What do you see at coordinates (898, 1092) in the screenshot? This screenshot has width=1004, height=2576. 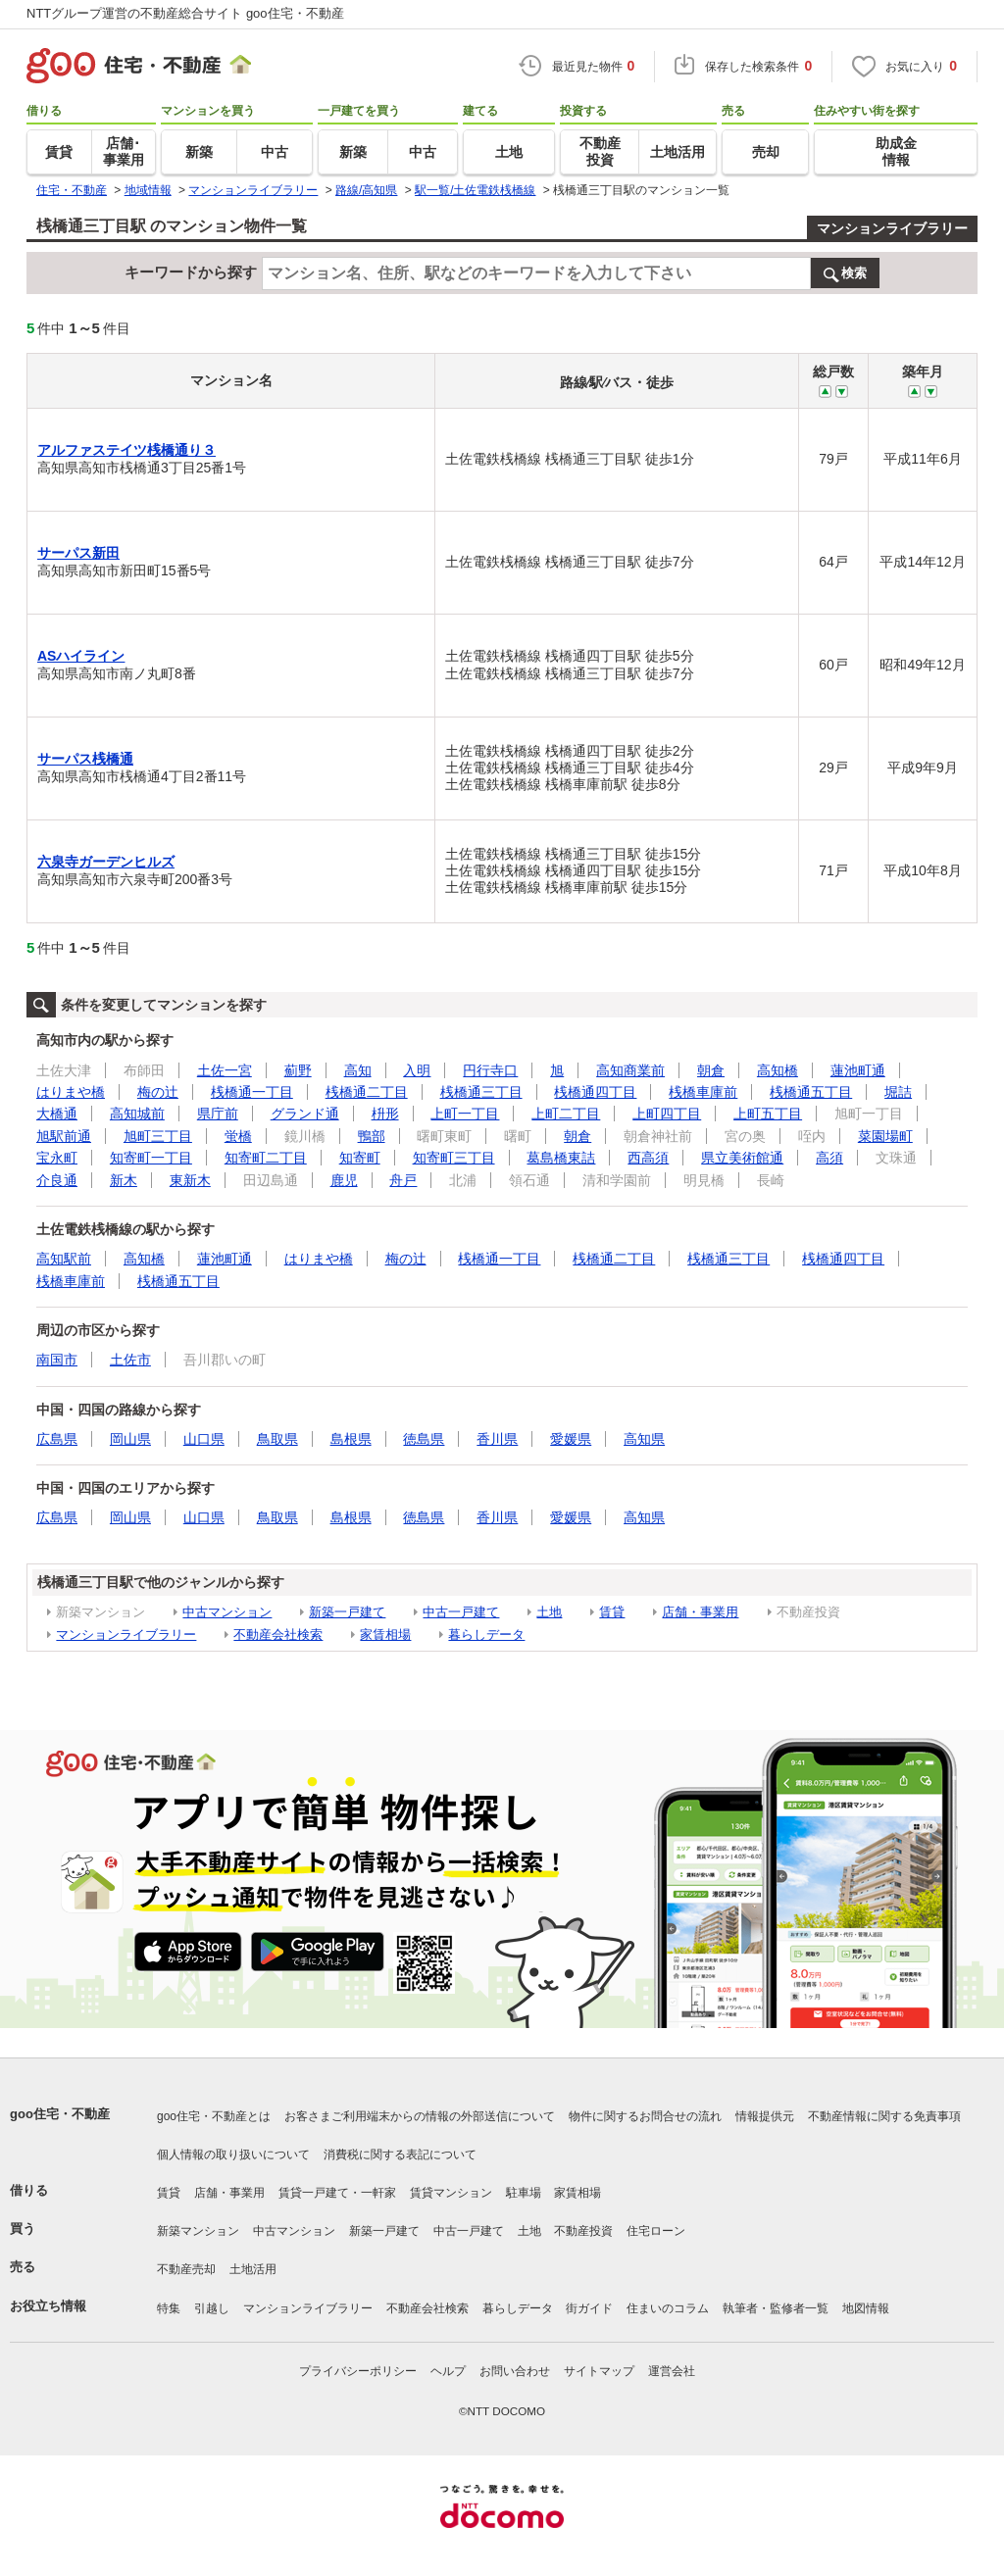 I see `堀詰` at bounding box center [898, 1092].